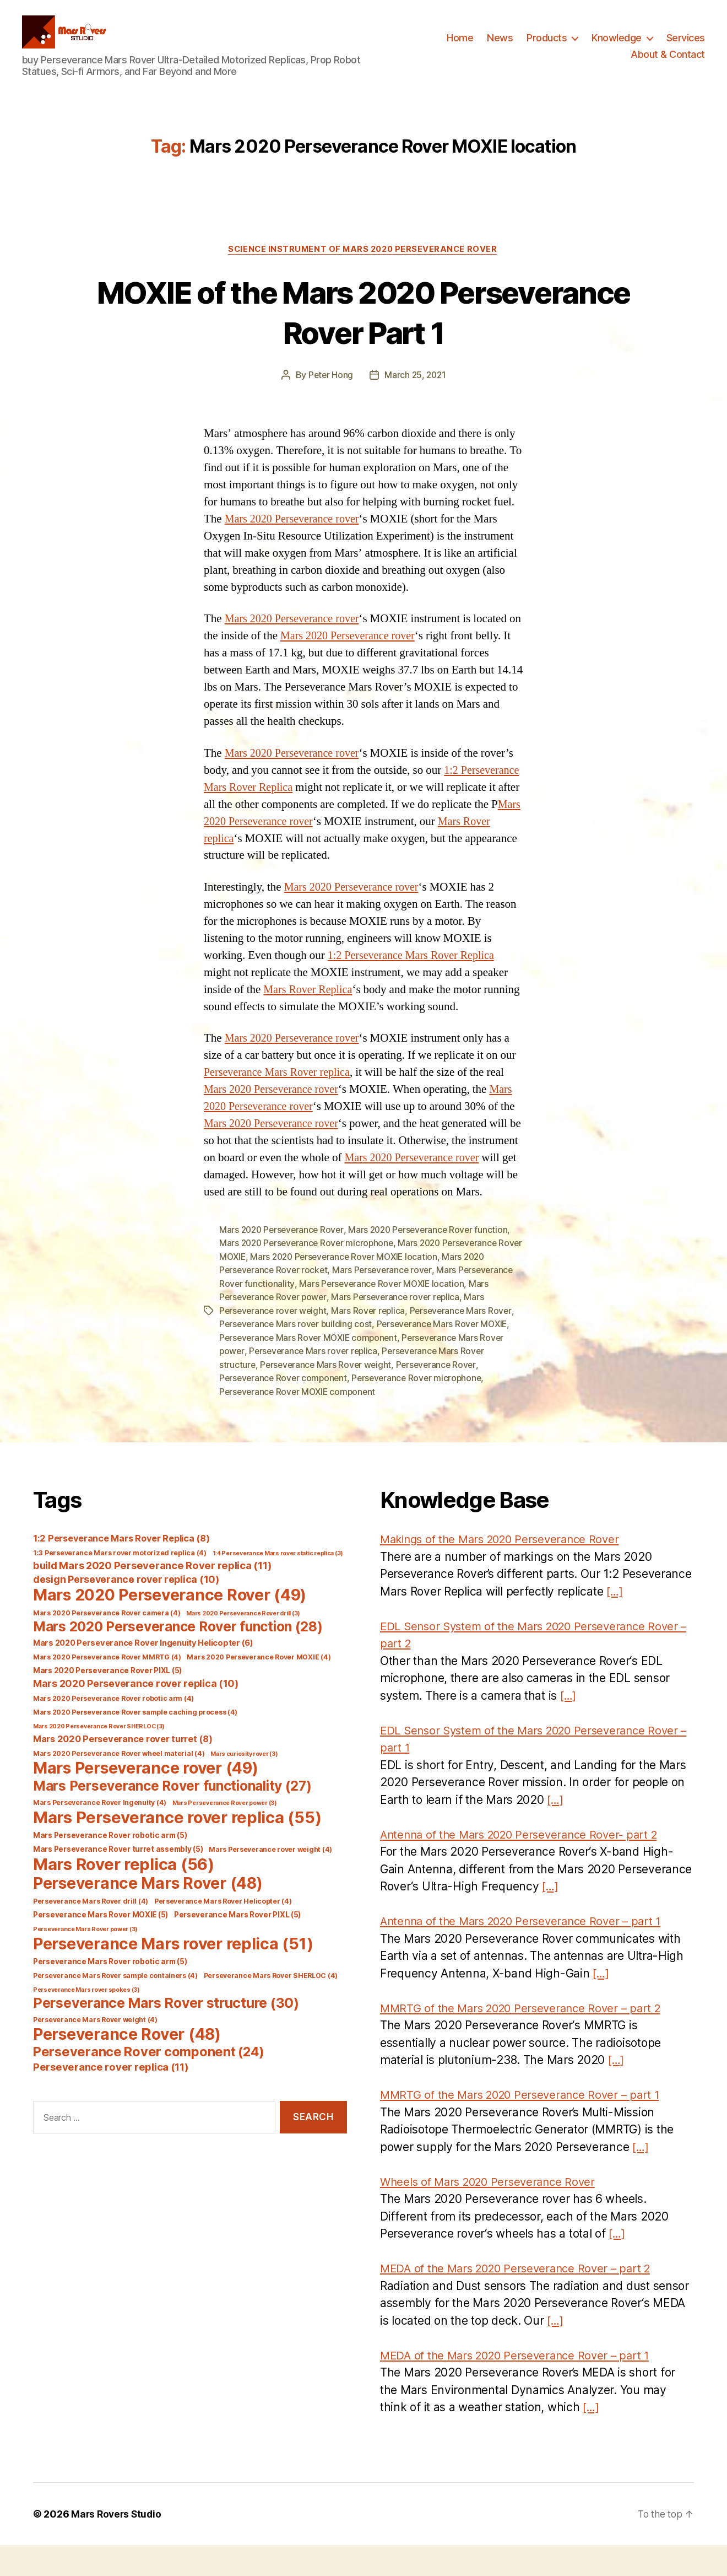 The width and height of the screenshot is (727, 2576). What do you see at coordinates (148, 2082) in the screenshot?
I see `Perseverance Rover component [Perseverance Rover component (24 items)]` at bounding box center [148, 2082].